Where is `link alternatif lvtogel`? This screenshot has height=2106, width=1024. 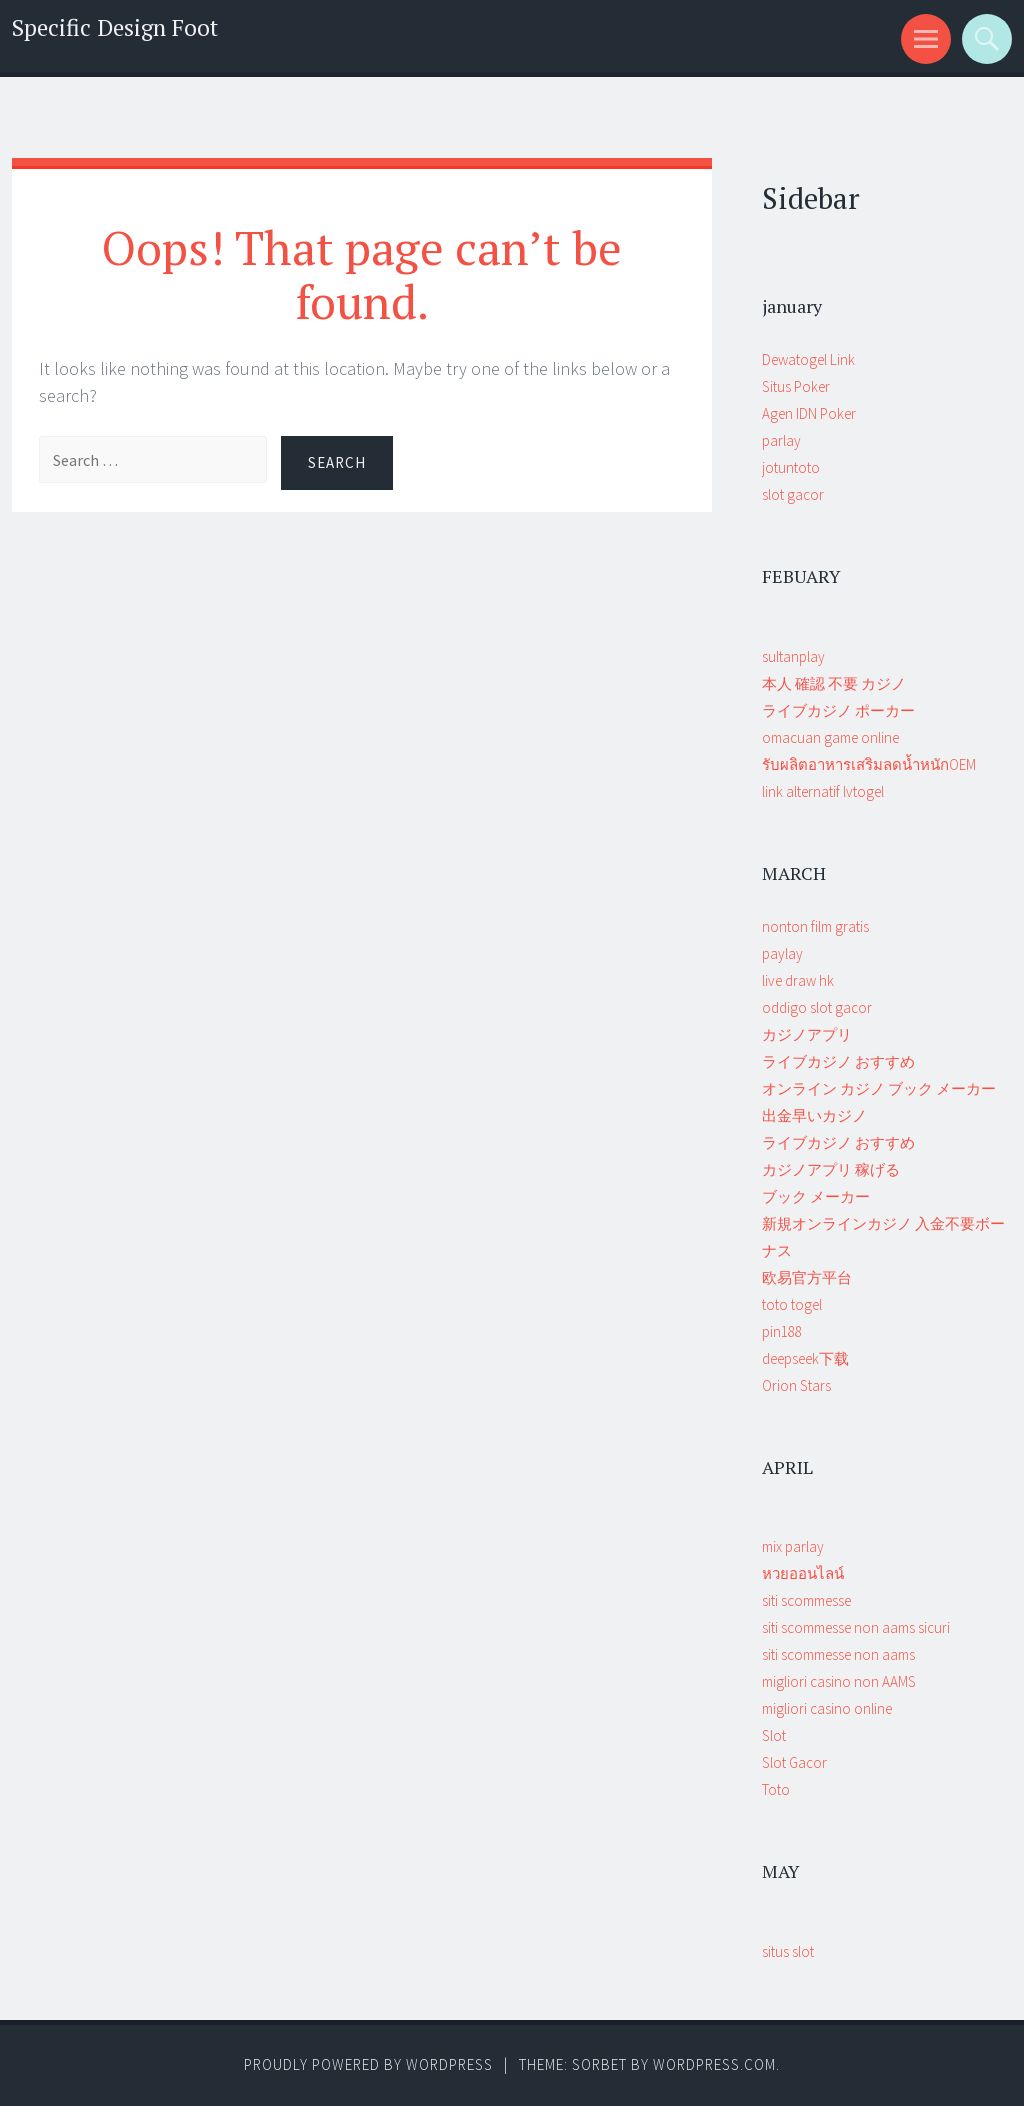
link alternatif lvtogel is located at coordinates (823, 791).